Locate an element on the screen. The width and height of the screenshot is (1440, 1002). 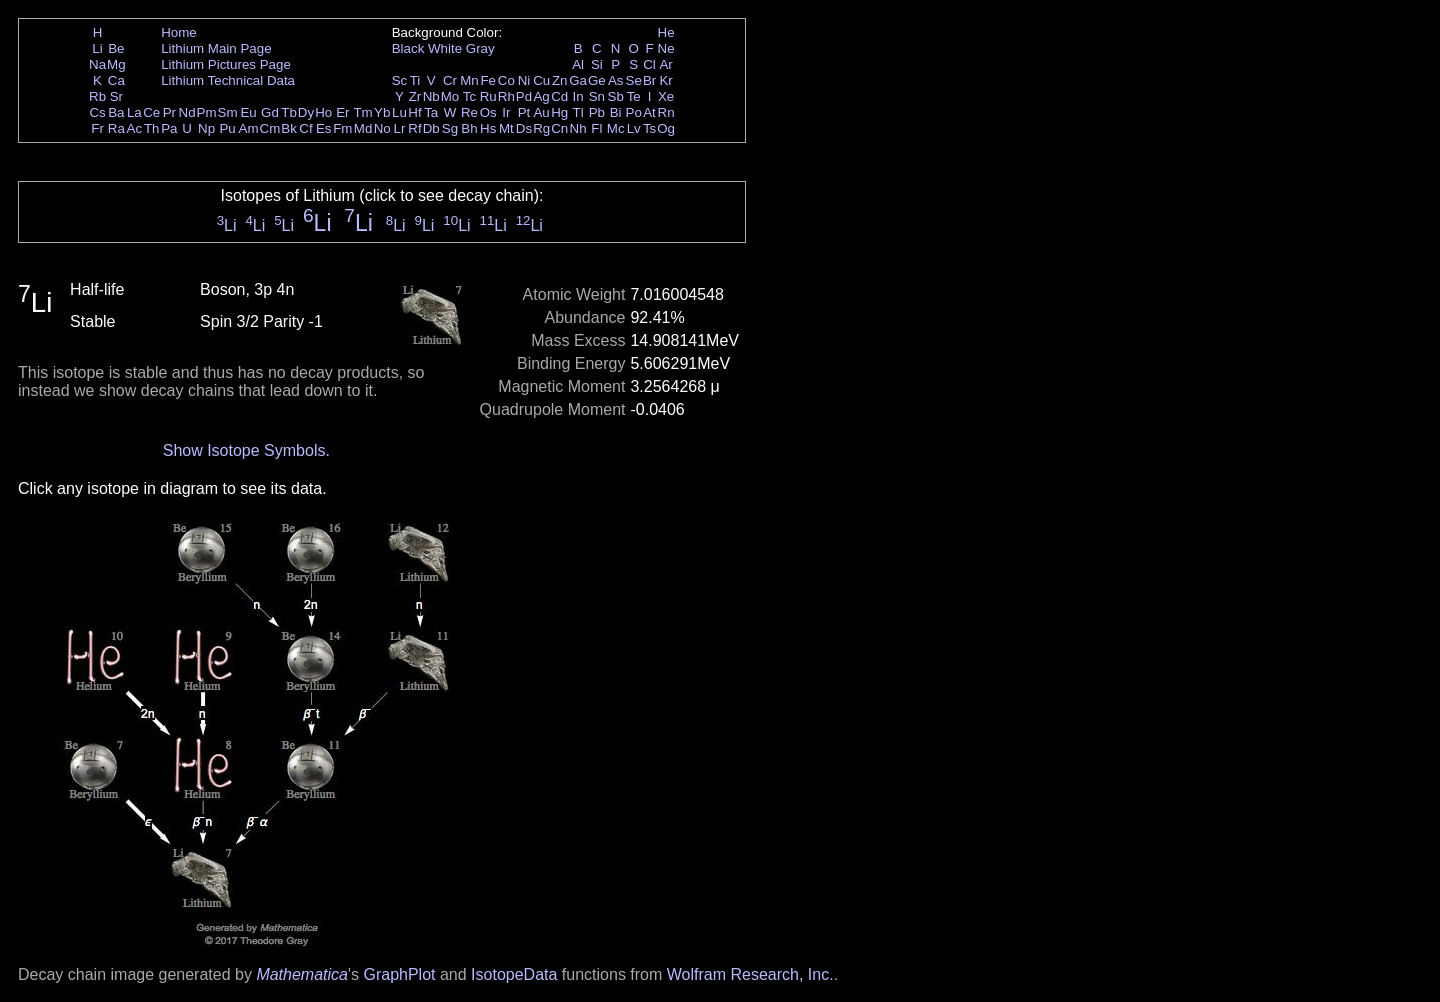
Xe is located at coordinates (666, 96).